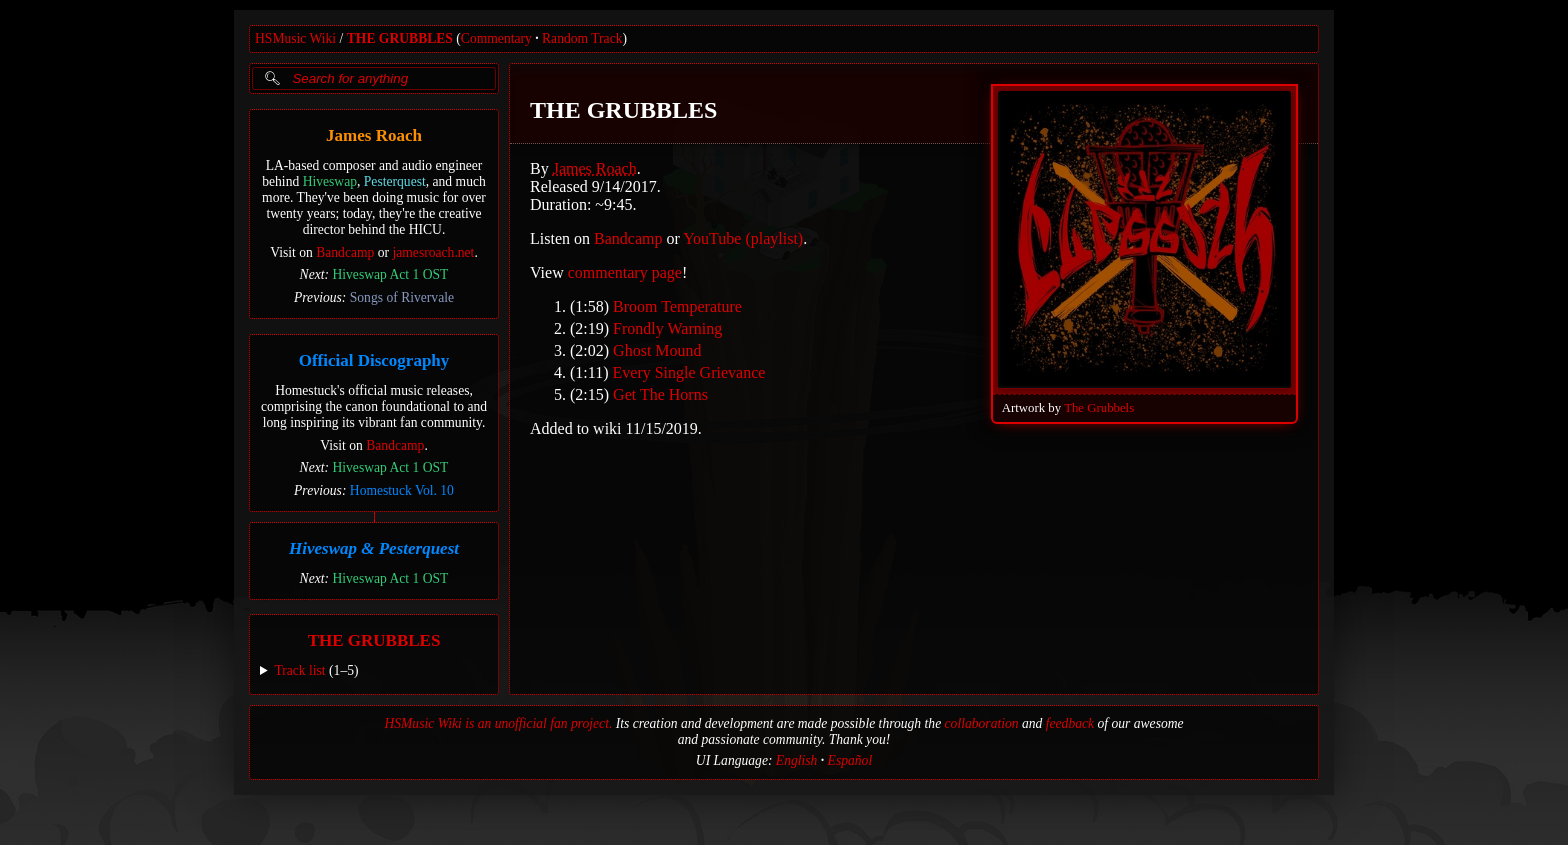  I want to click on HSMusic Wiki, so click(295, 38).